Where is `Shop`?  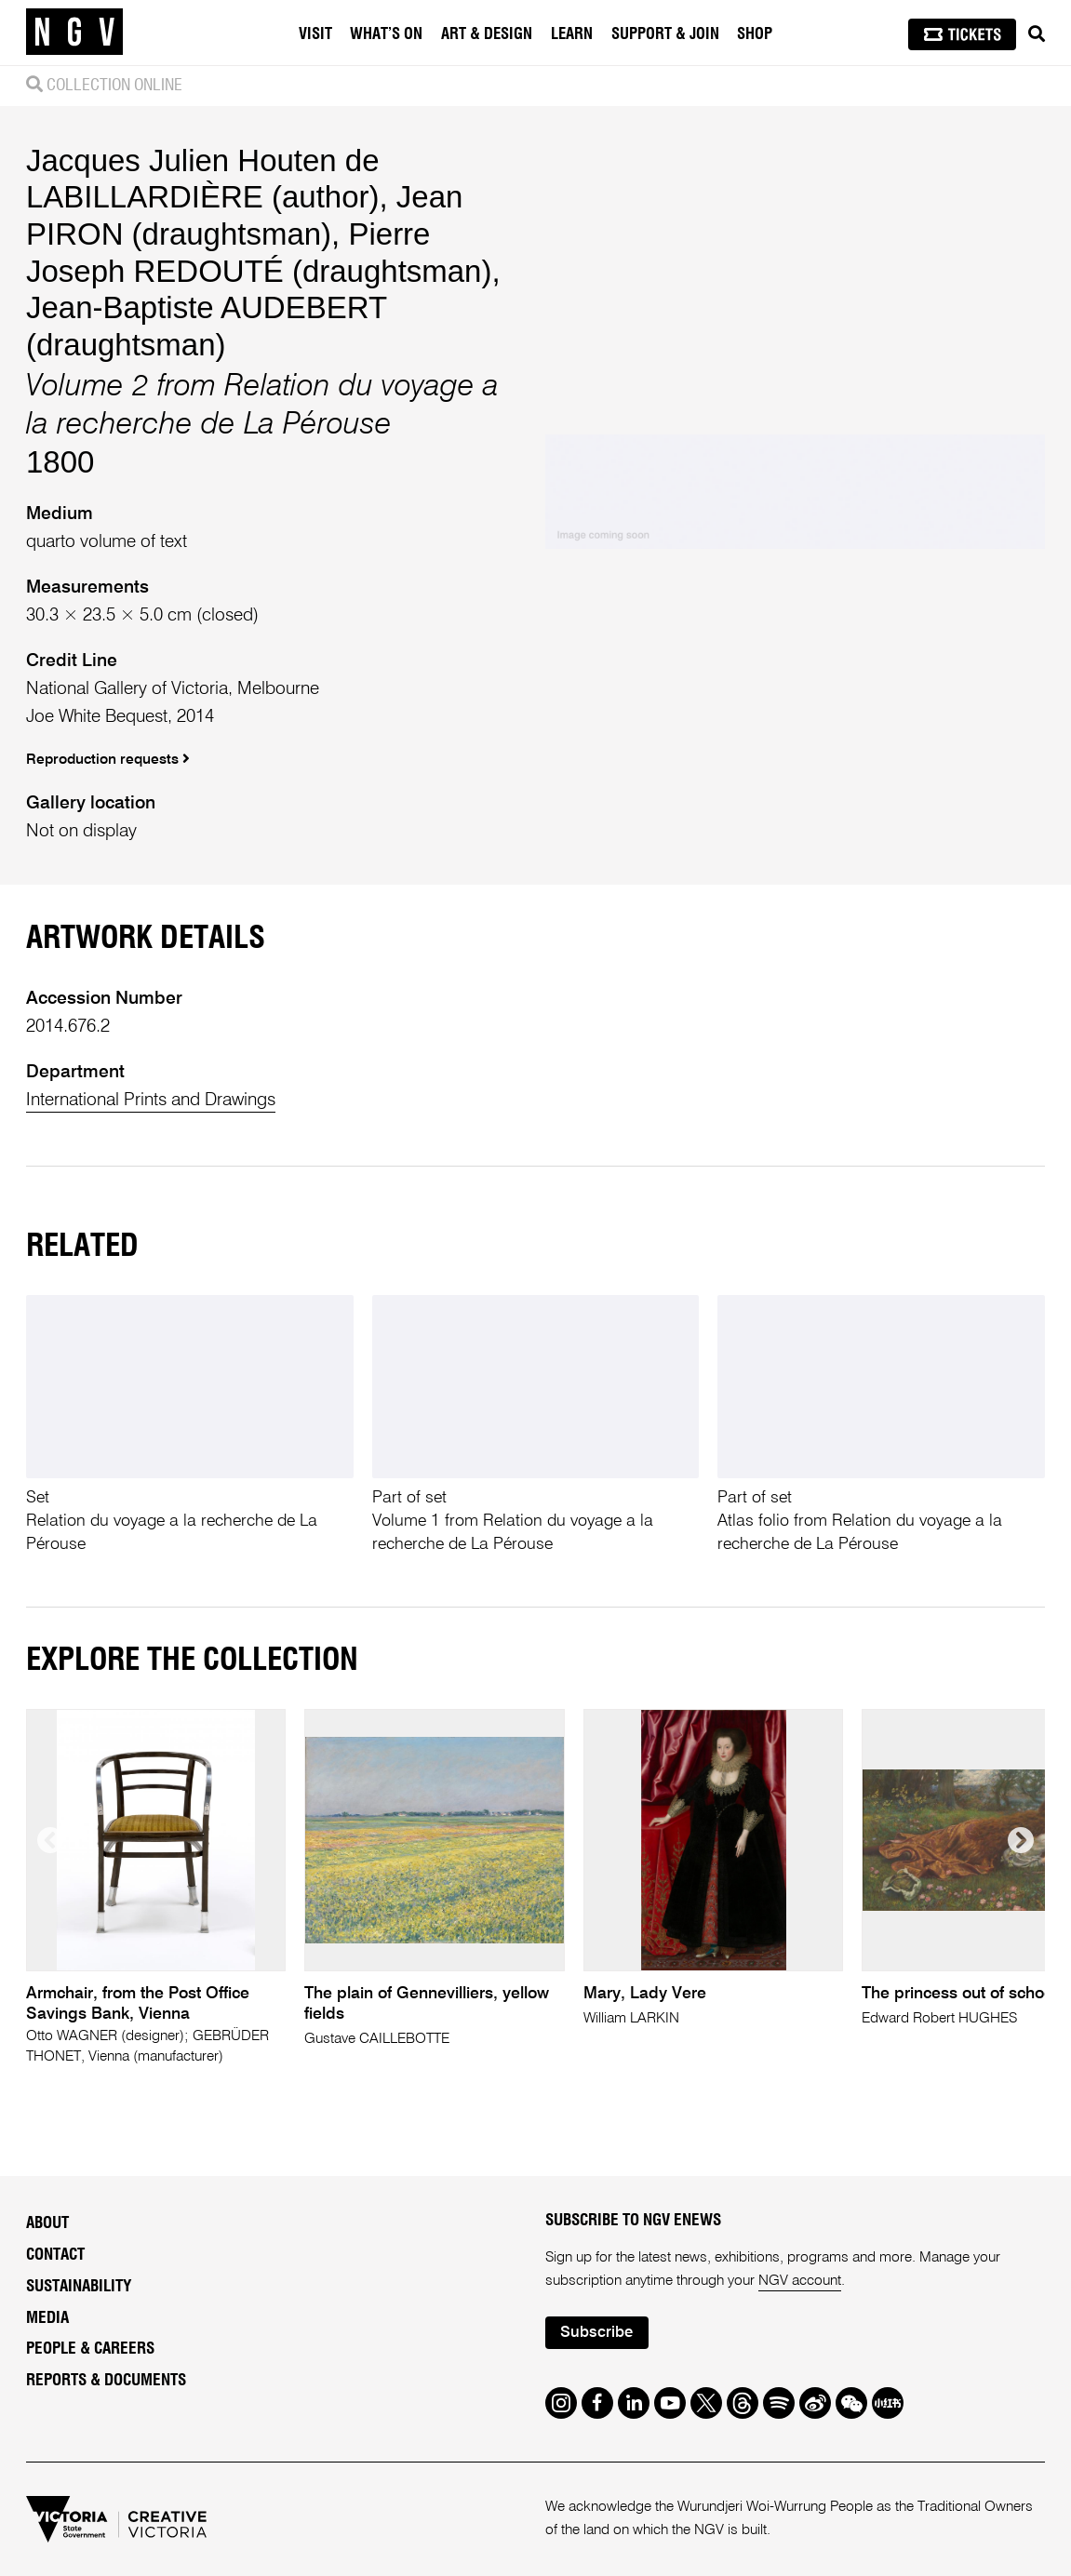
Shop is located at coordinates (754, 34).